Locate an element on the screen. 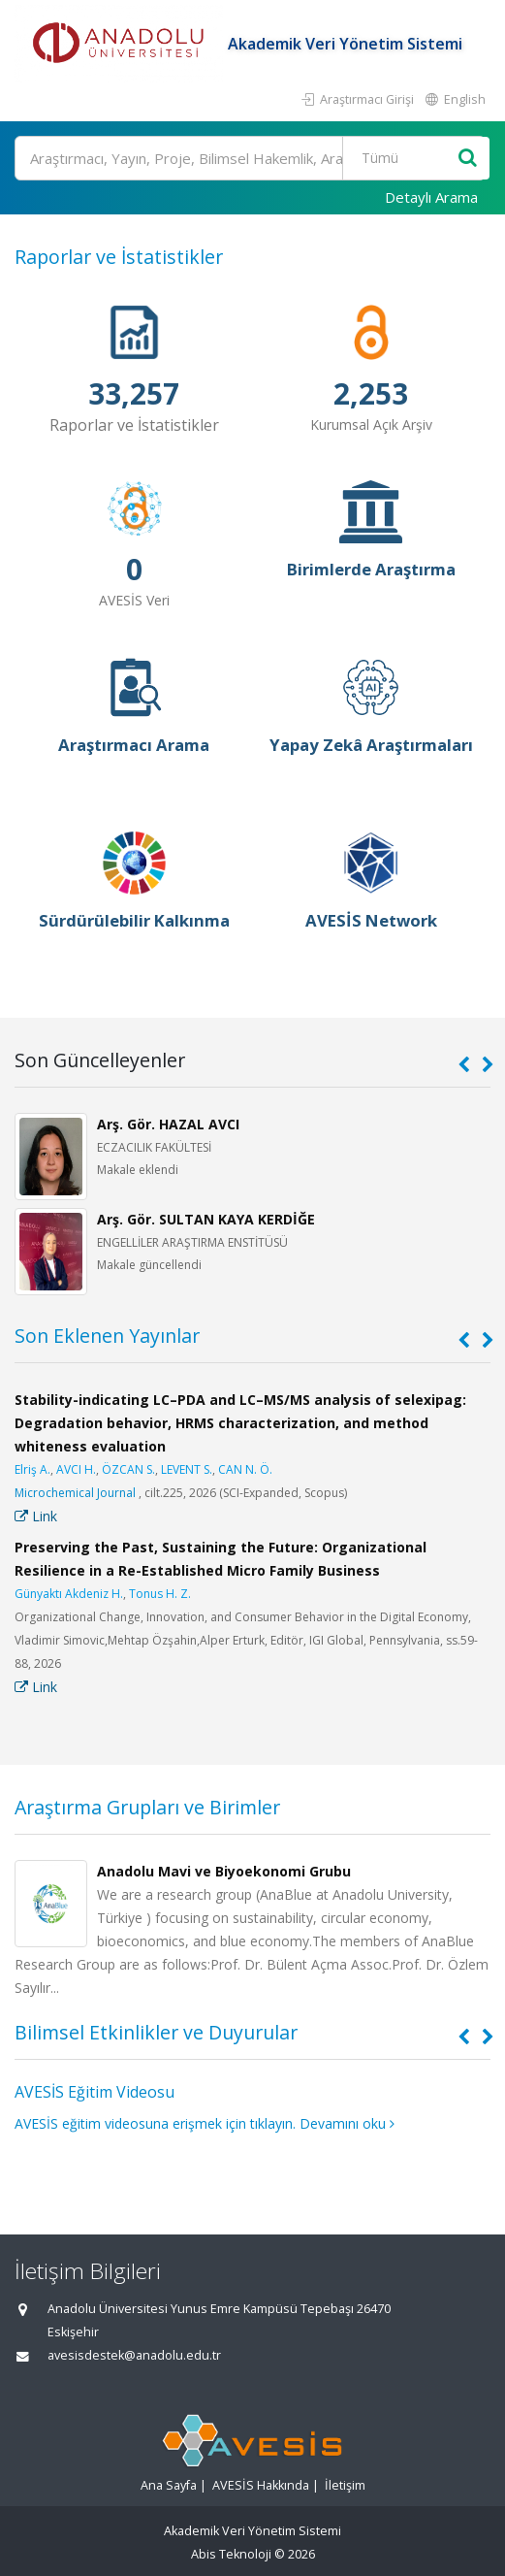 The image size is (505, 2576). Devamını oku is located at coordinates (347, 2123).